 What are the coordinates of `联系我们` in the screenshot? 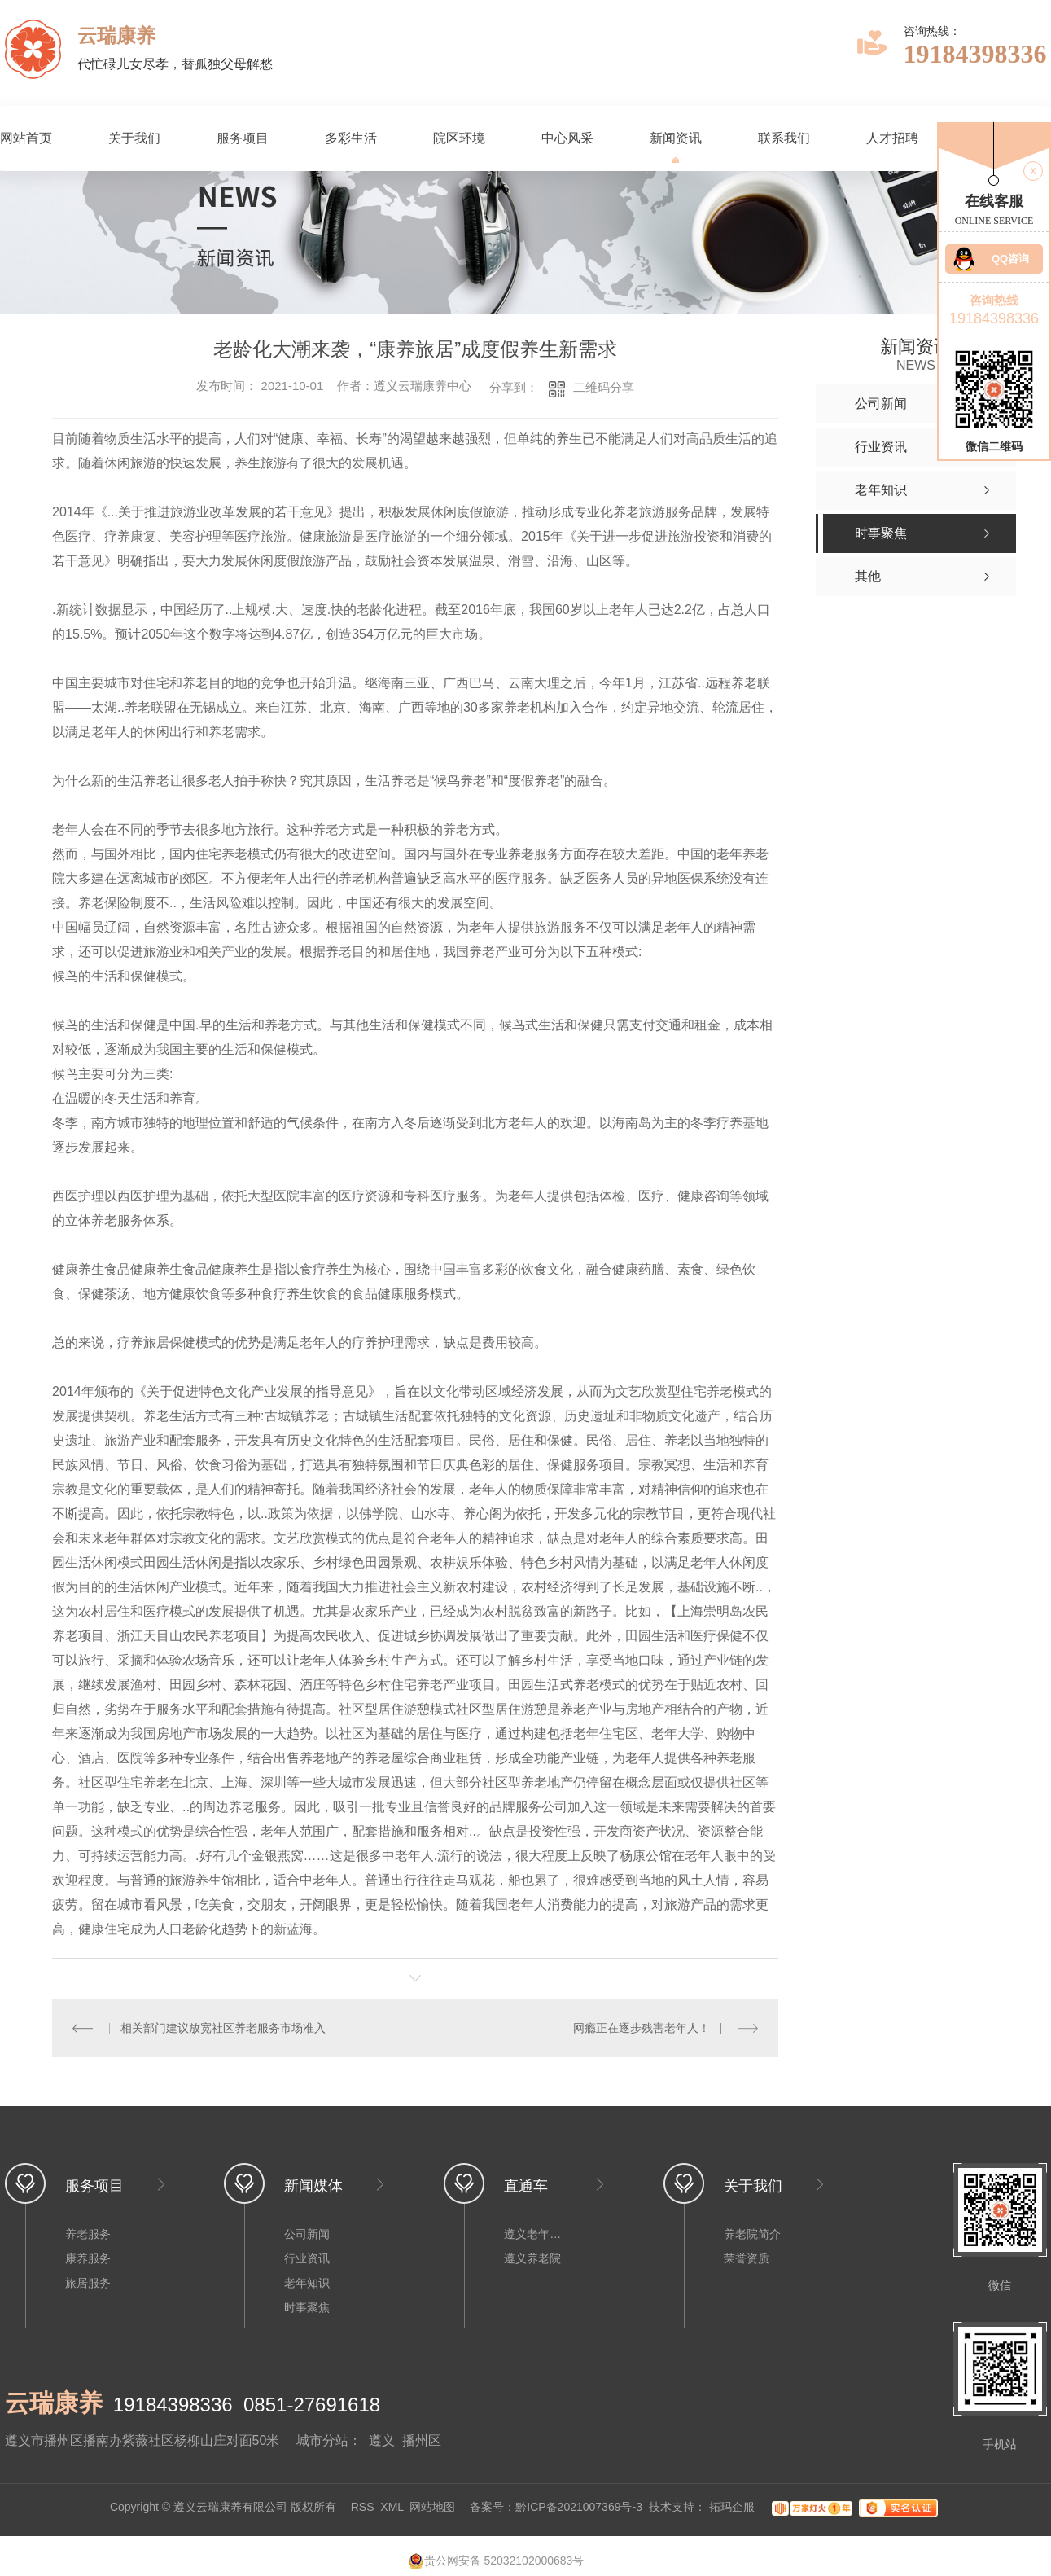 It's located at (784, 138).